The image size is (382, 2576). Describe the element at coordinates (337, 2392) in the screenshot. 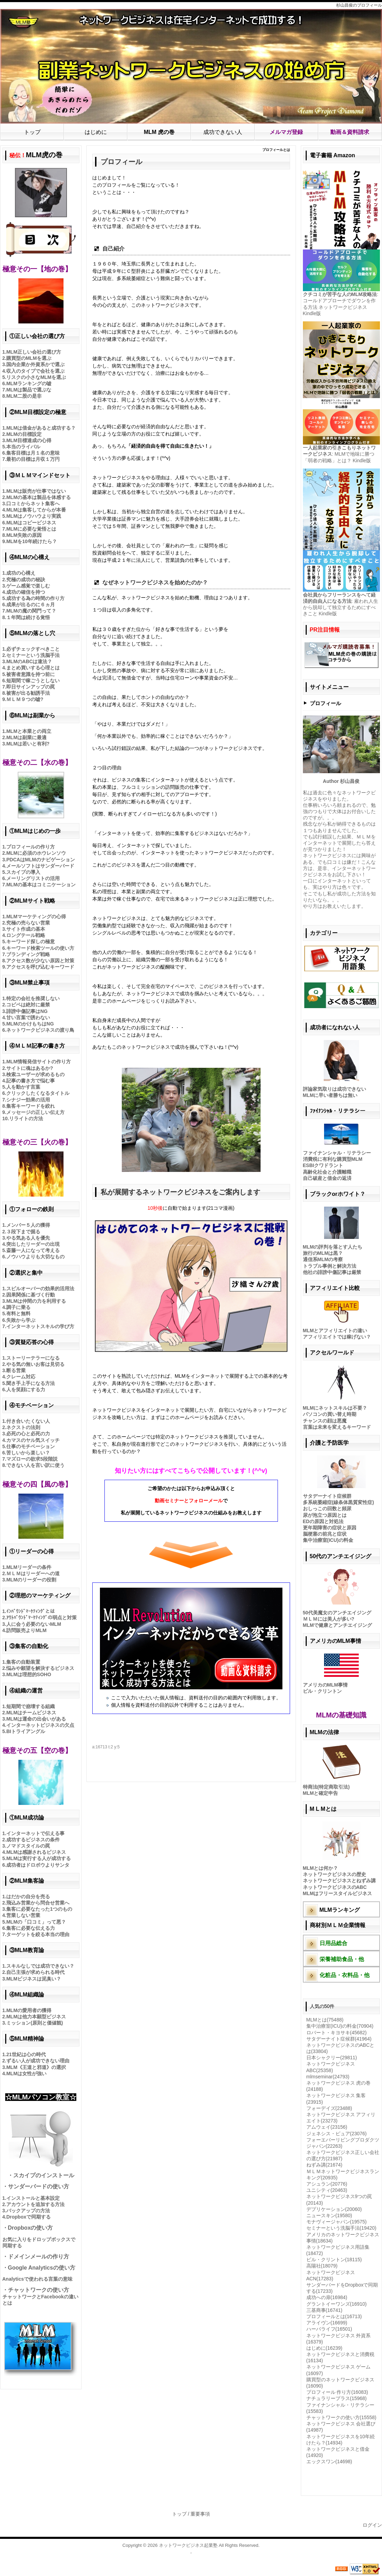

I see `プロフィール 作り方` at that location.